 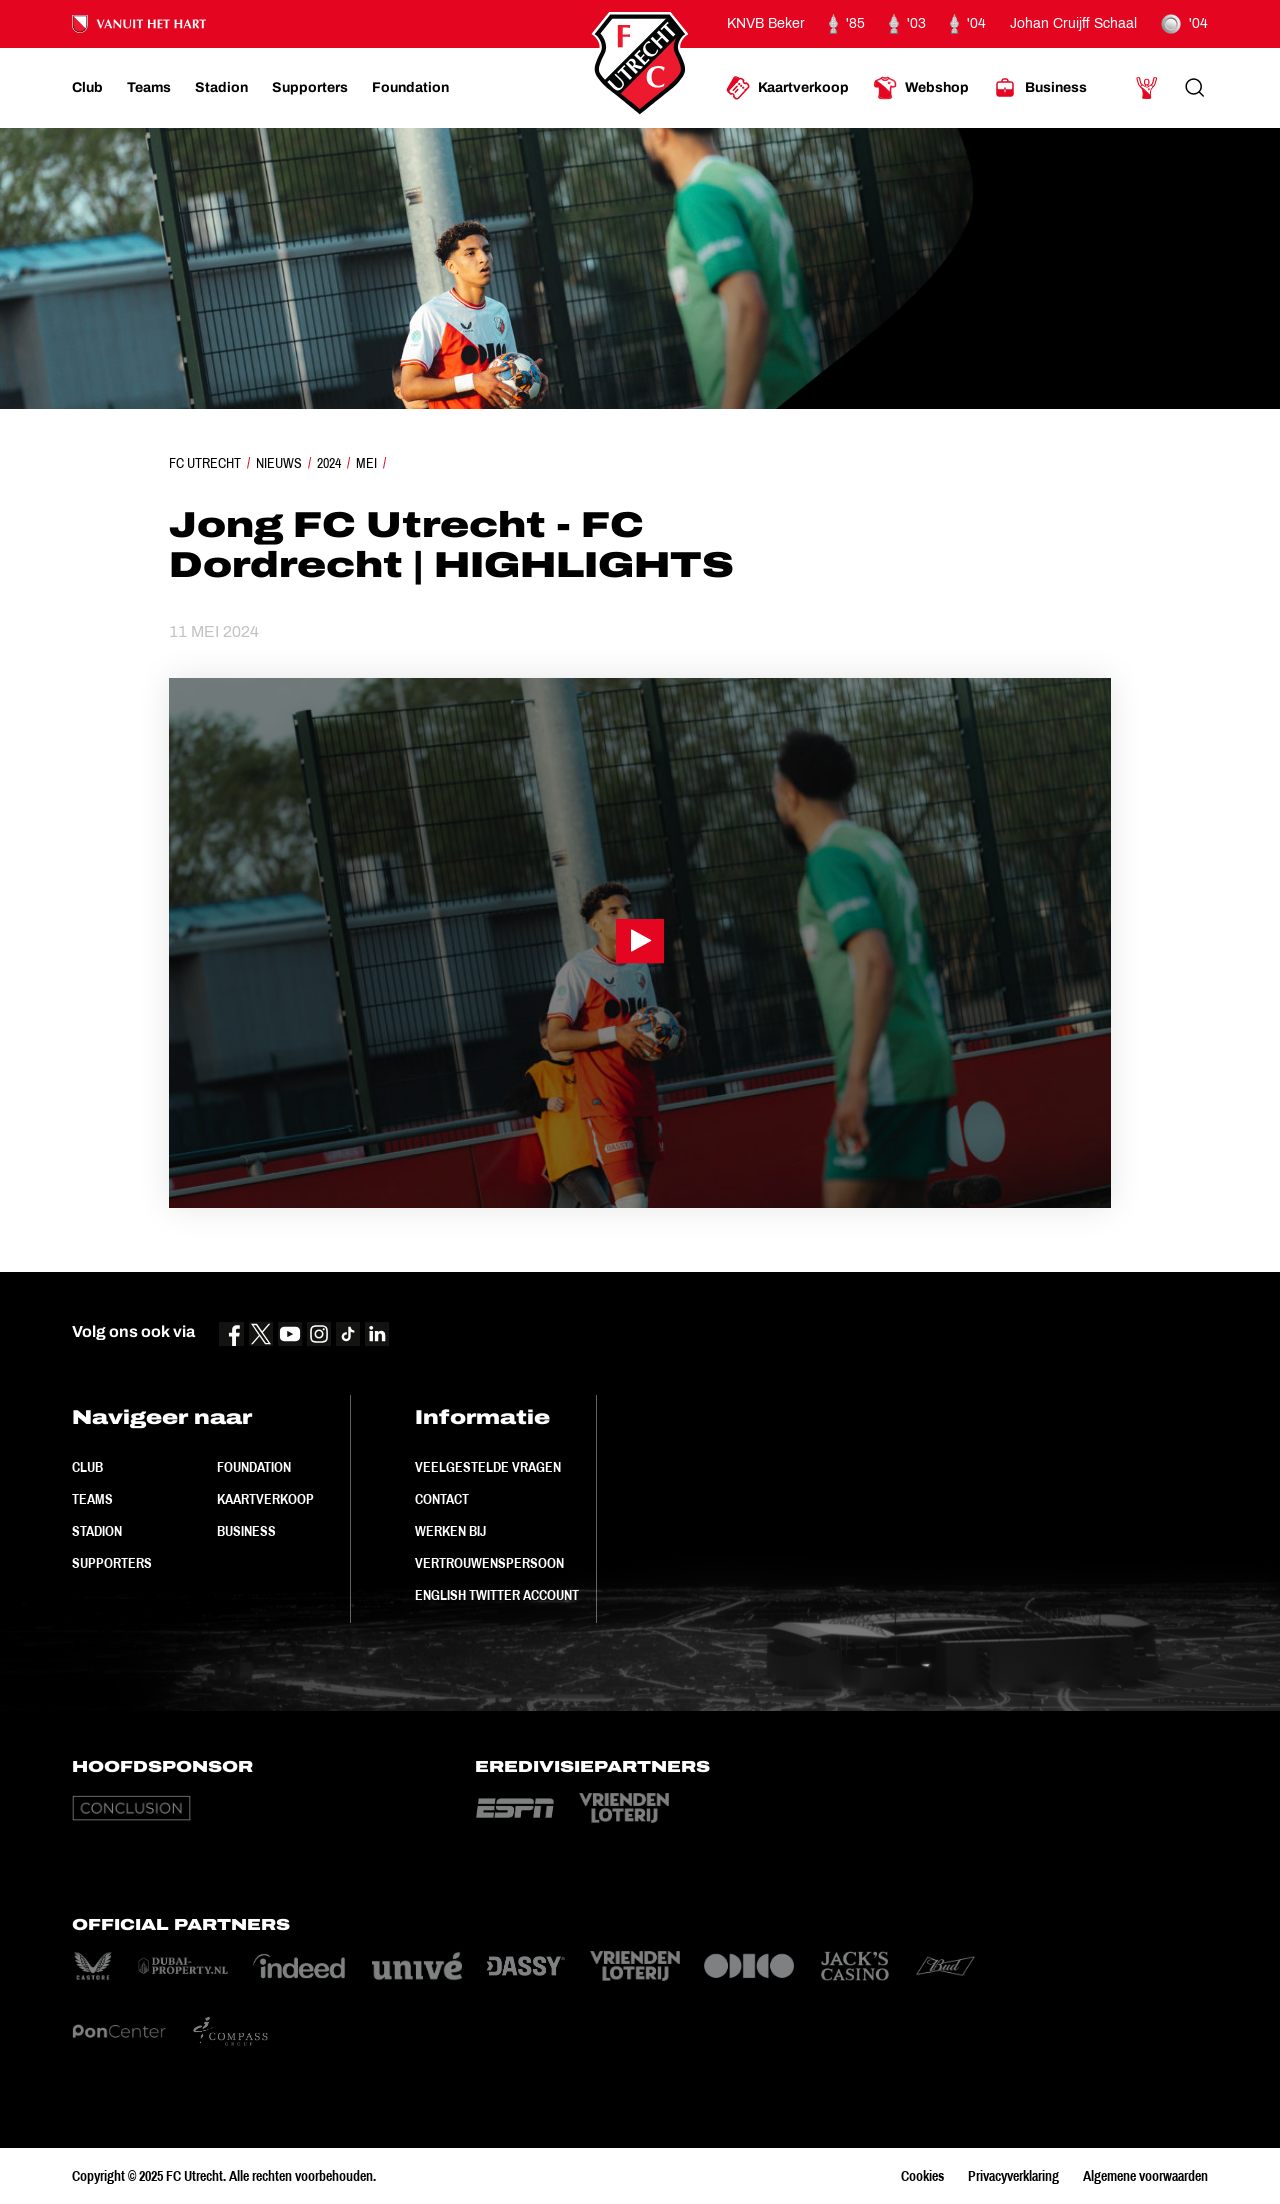 I want to click on [Ga naar Foundation], so click(x=410, y=88).